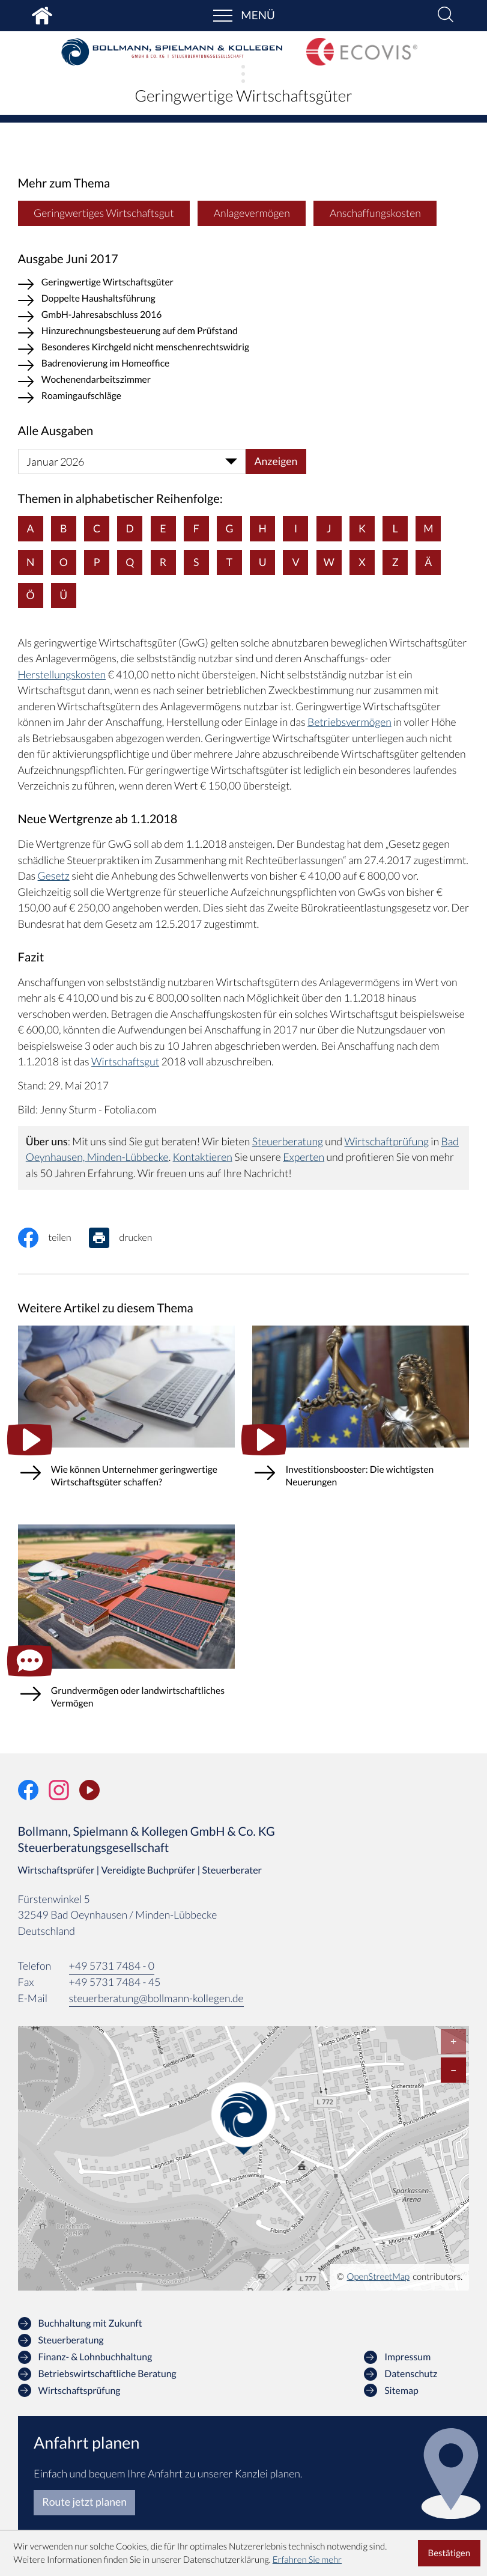 The height and width of the screenshot is (2576, 487). Describe the element at coordinates (196, 562) in the screenshot. I see `S [Themen zu S]` at that location.